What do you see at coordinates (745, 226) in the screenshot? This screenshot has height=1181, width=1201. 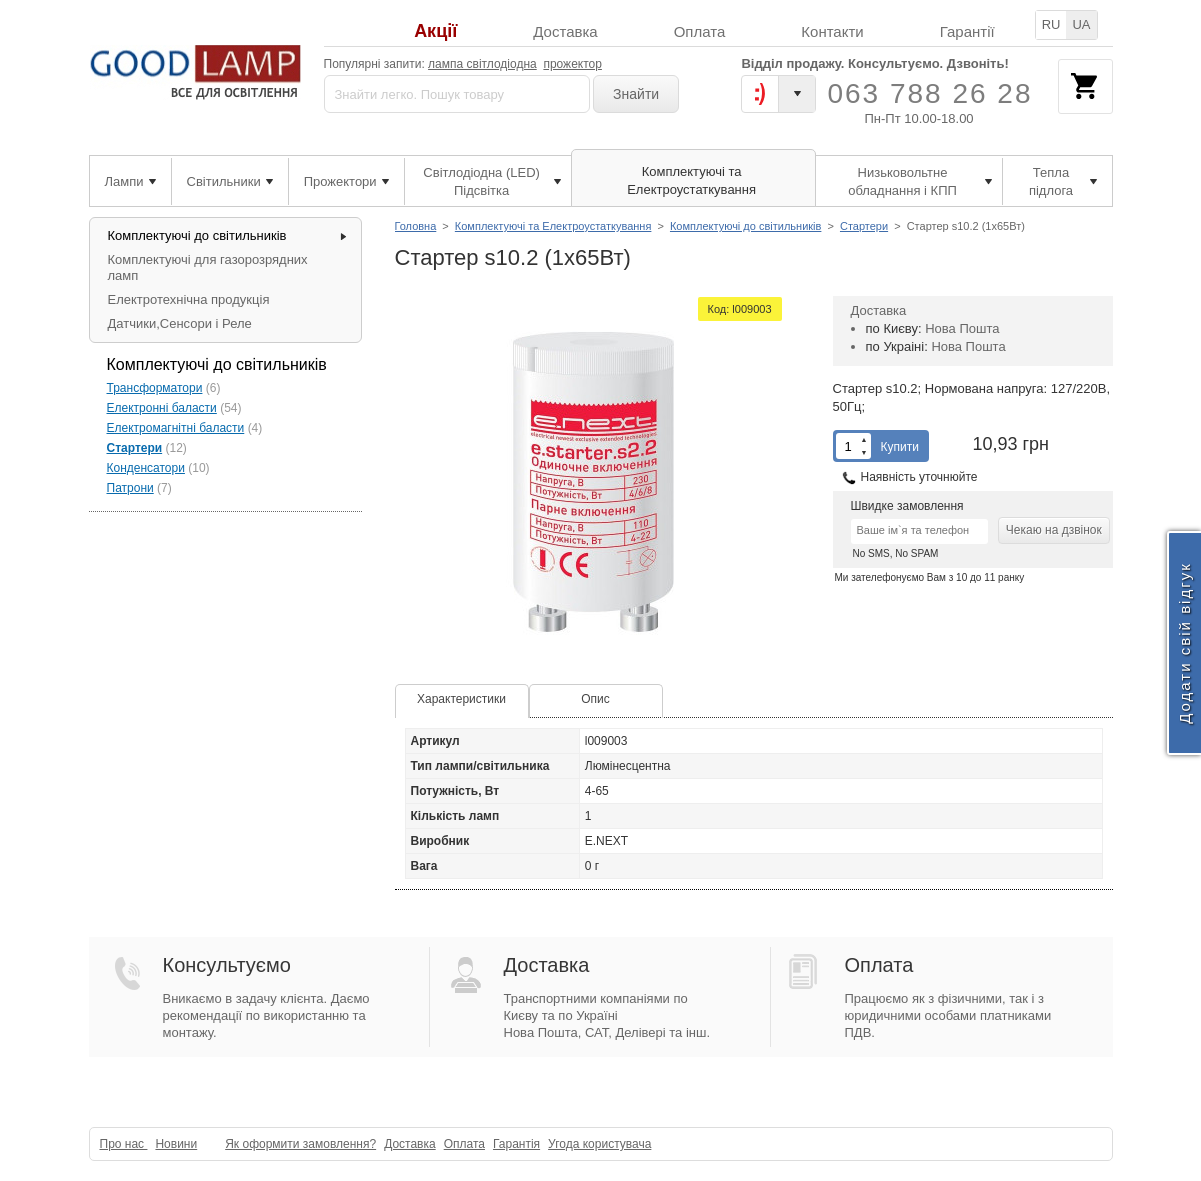 I see `Комплектуючі до світильників` at bounding box center [745, 226].